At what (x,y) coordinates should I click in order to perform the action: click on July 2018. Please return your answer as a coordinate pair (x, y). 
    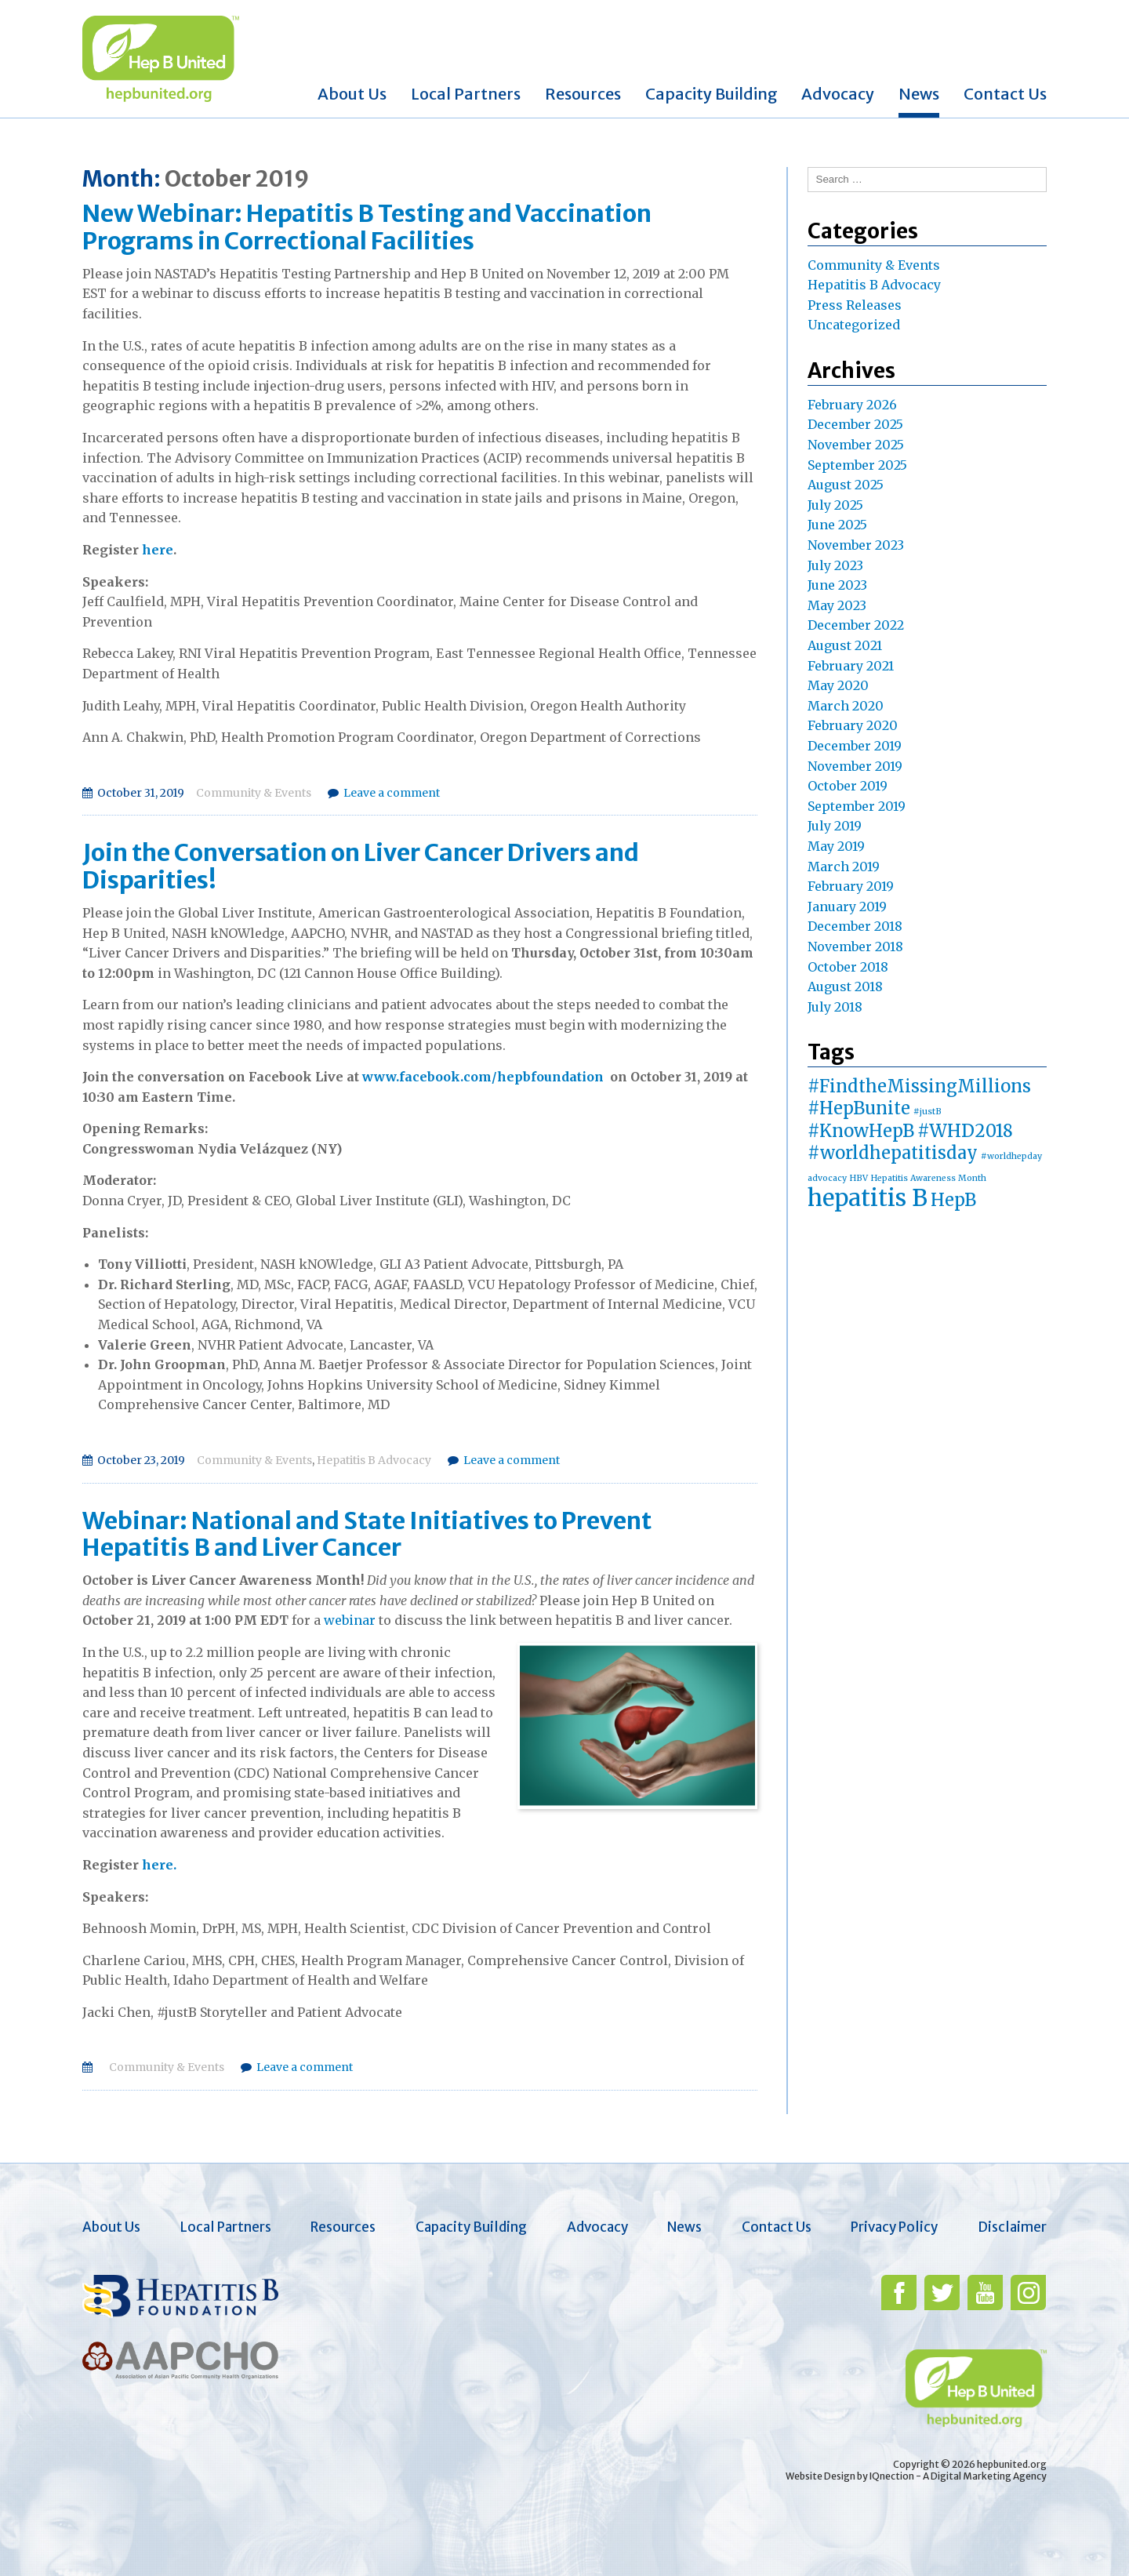
    Looking at the image, I should click on (835, 1007).